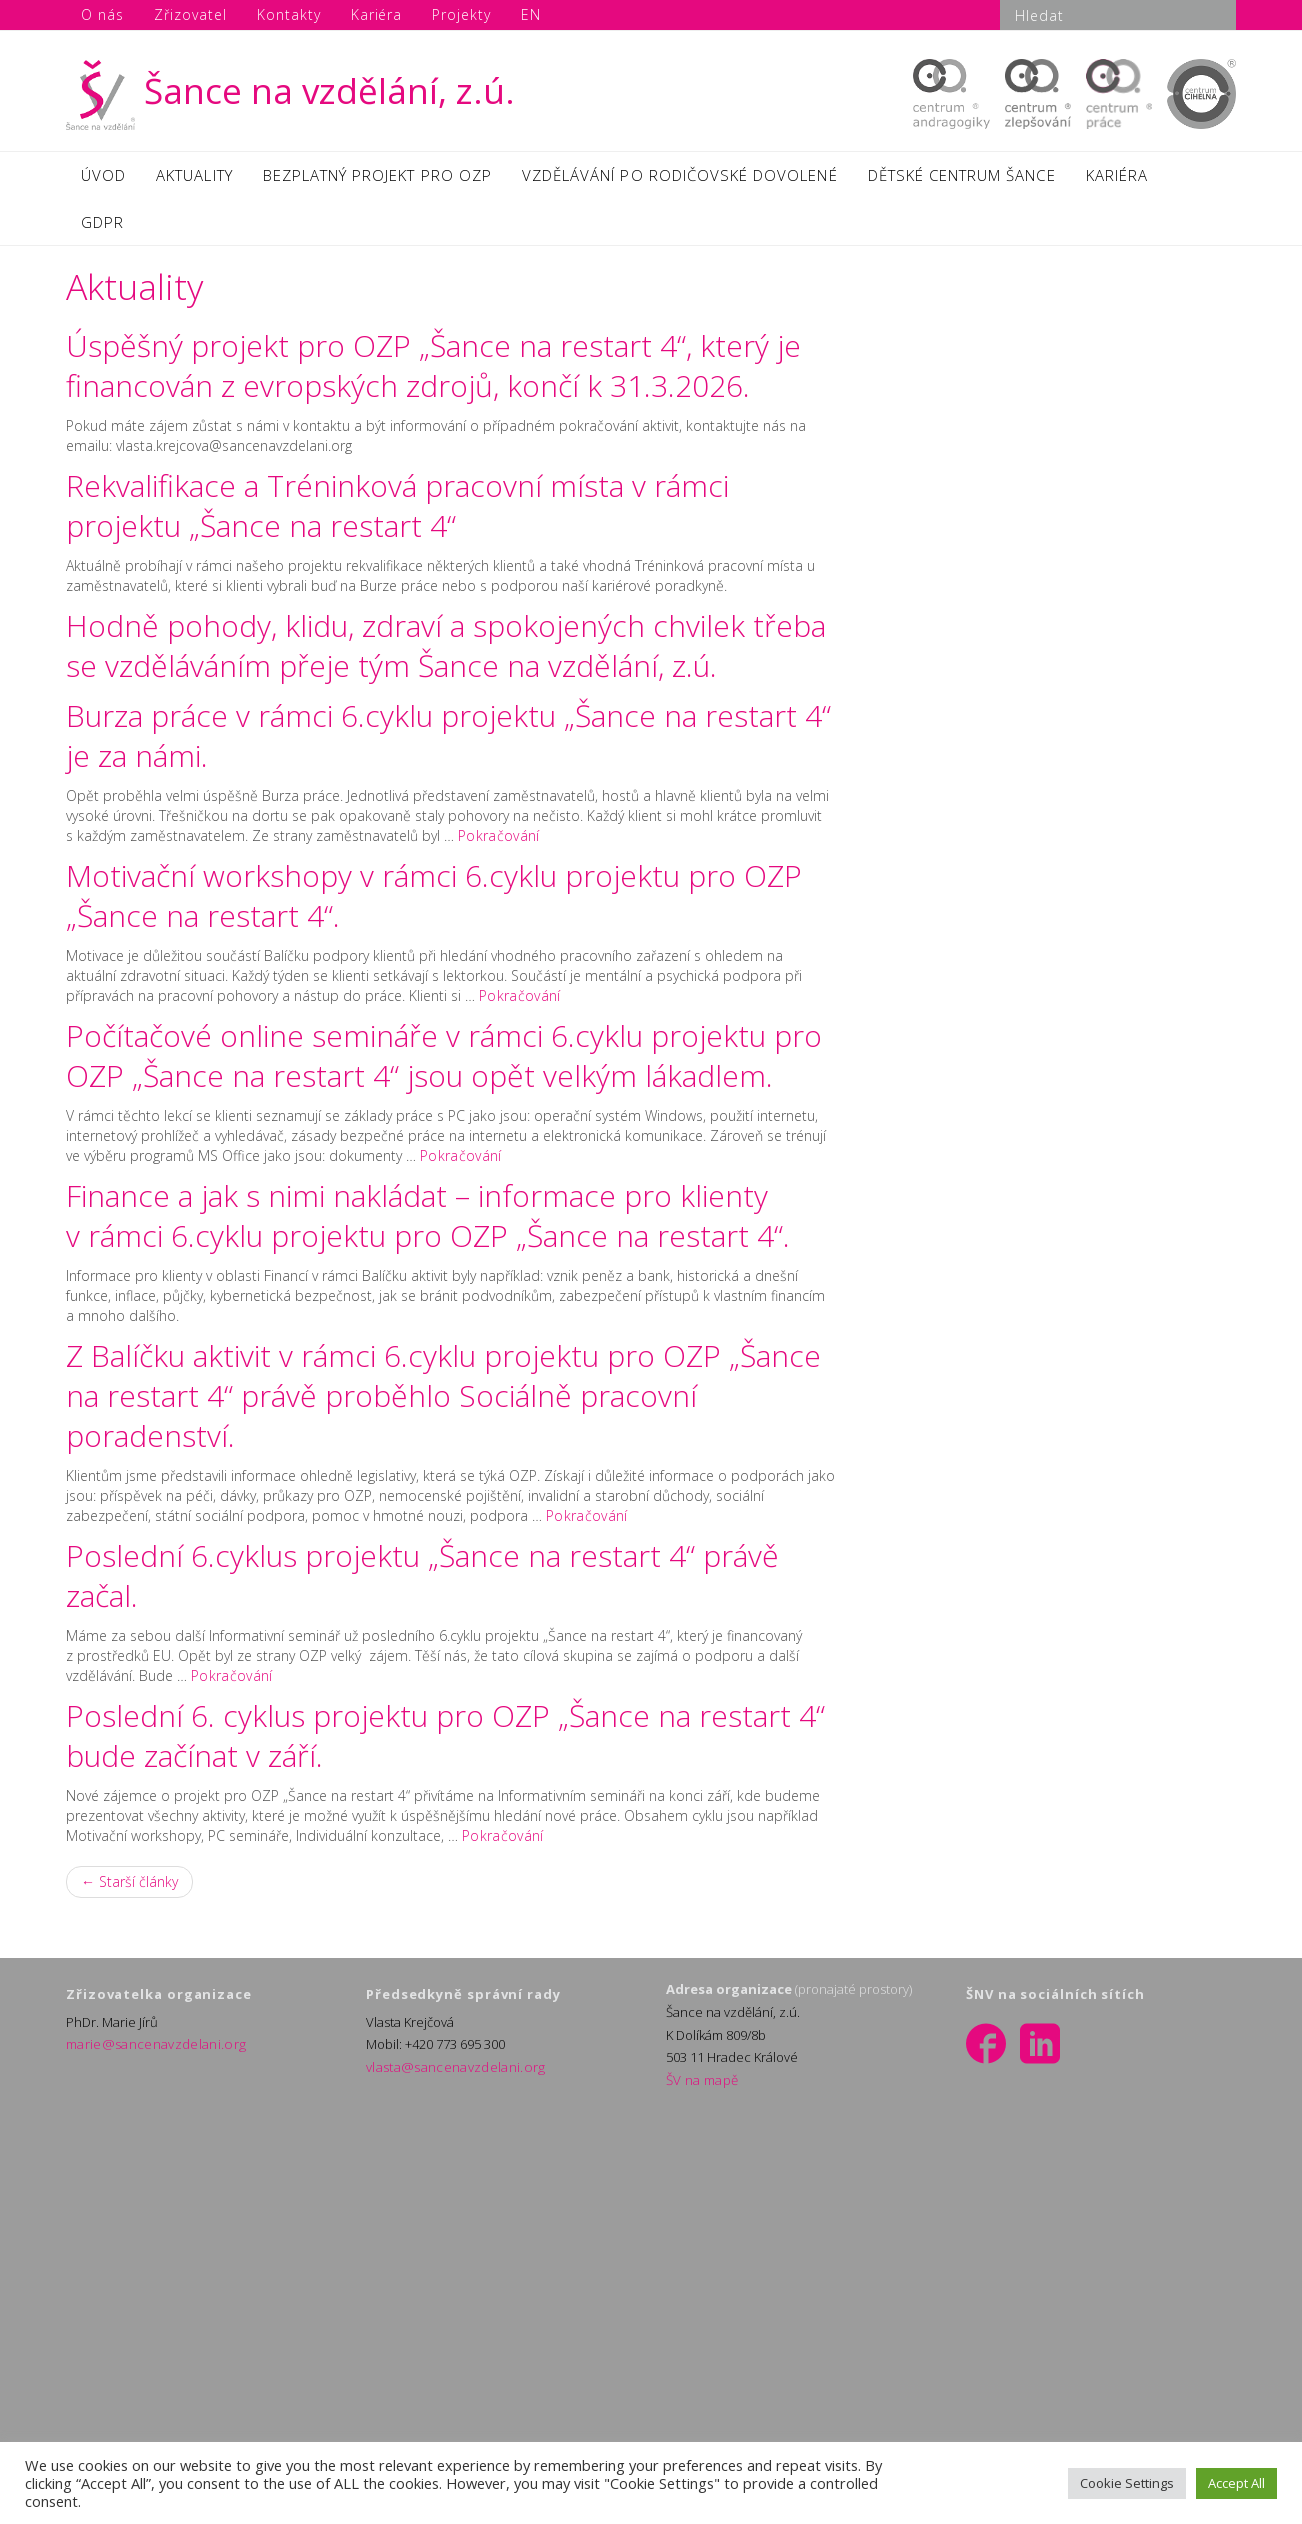  Describe the element at coordinates (103, 177) in the screenshot. I see `ÚVOD` at that location.